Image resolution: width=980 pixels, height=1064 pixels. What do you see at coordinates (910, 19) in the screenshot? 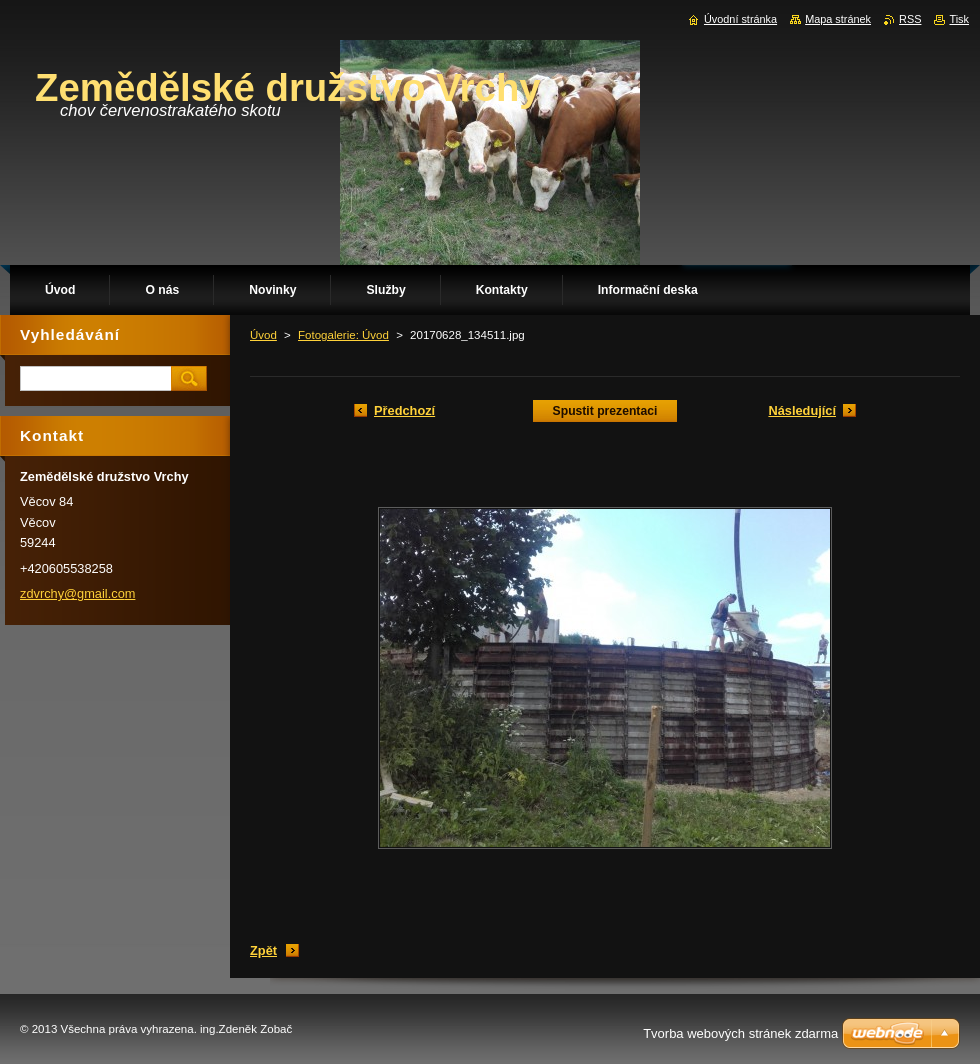
I see `RSS` at bounding box center [910, 19].